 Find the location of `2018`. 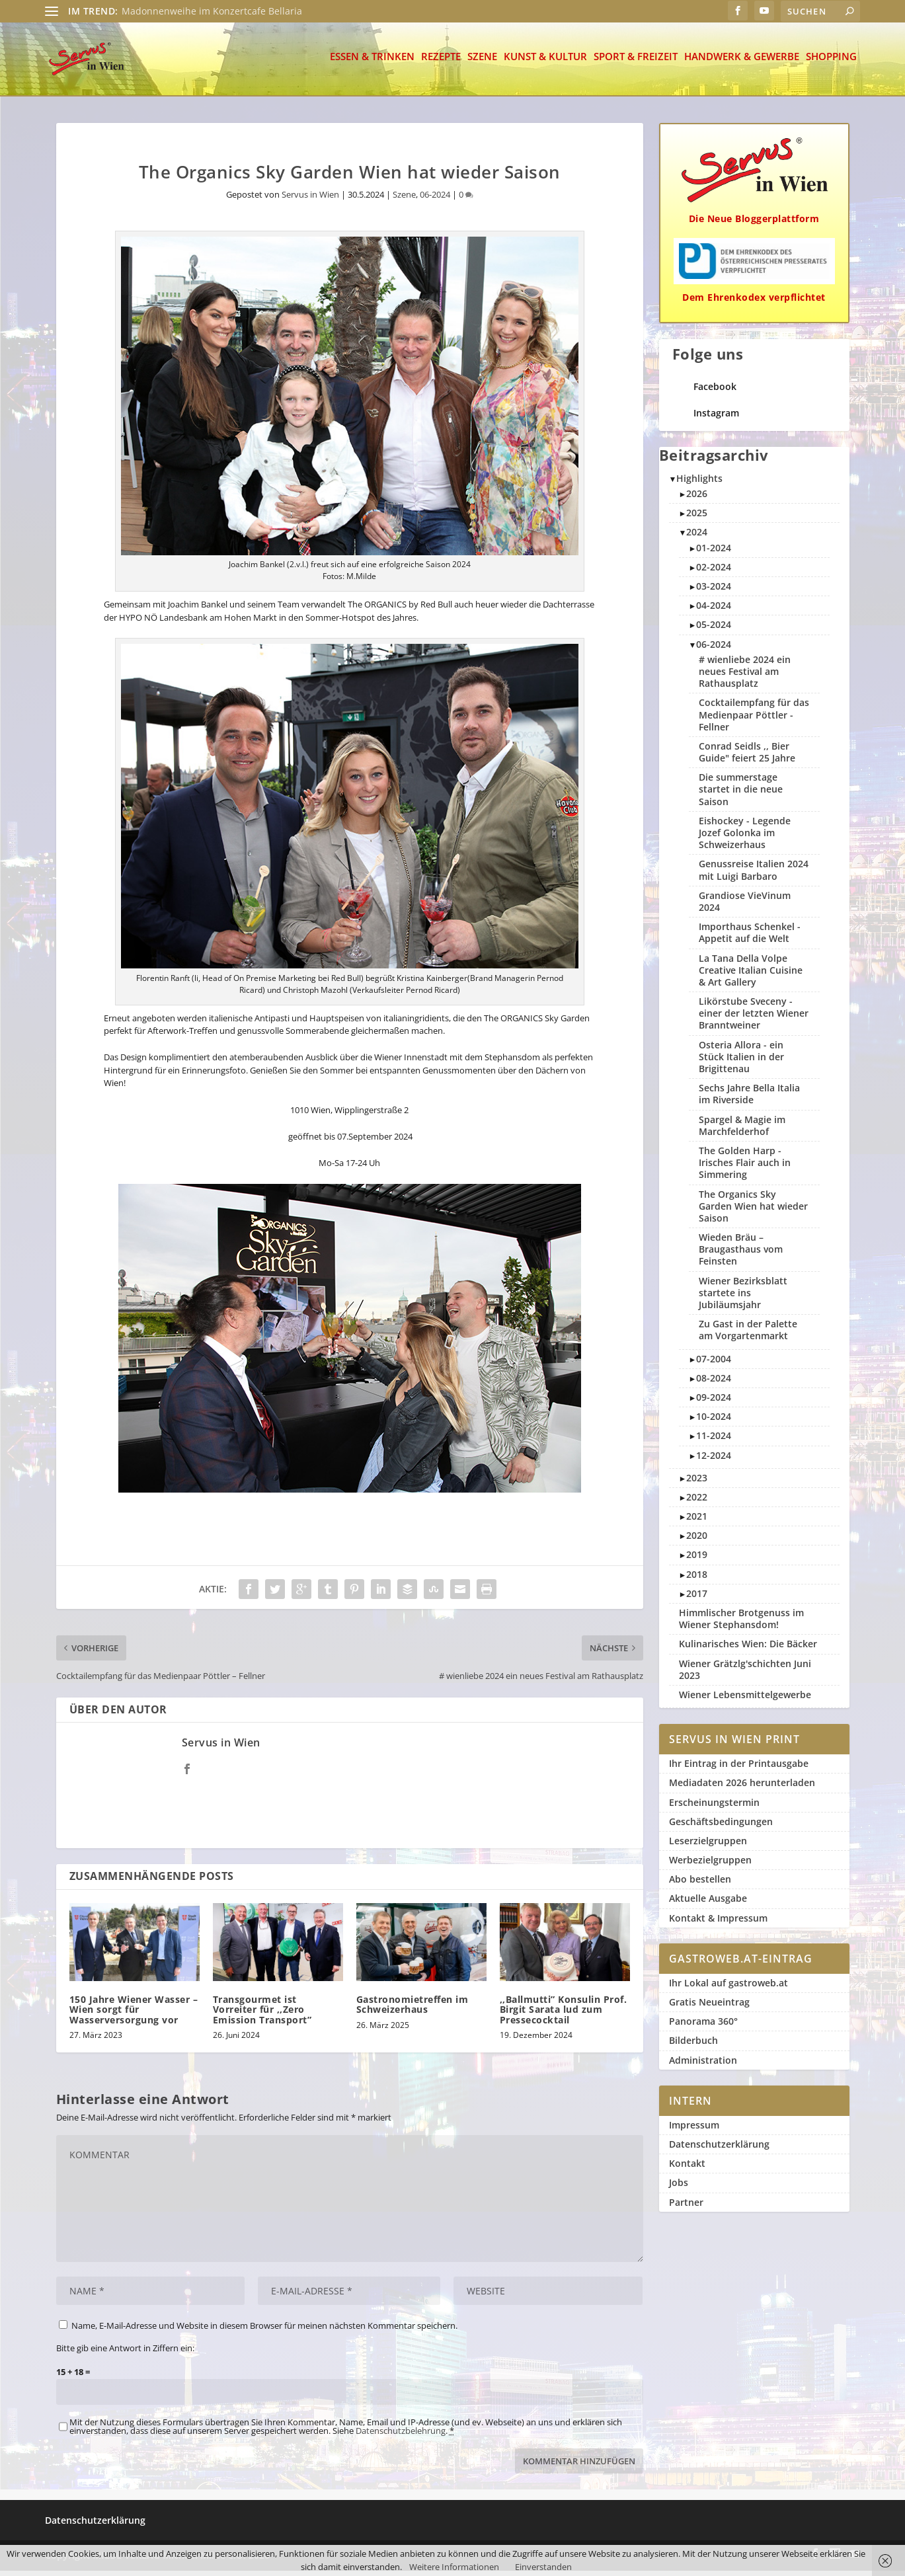

2018 is located at coordinates (696, 1579).